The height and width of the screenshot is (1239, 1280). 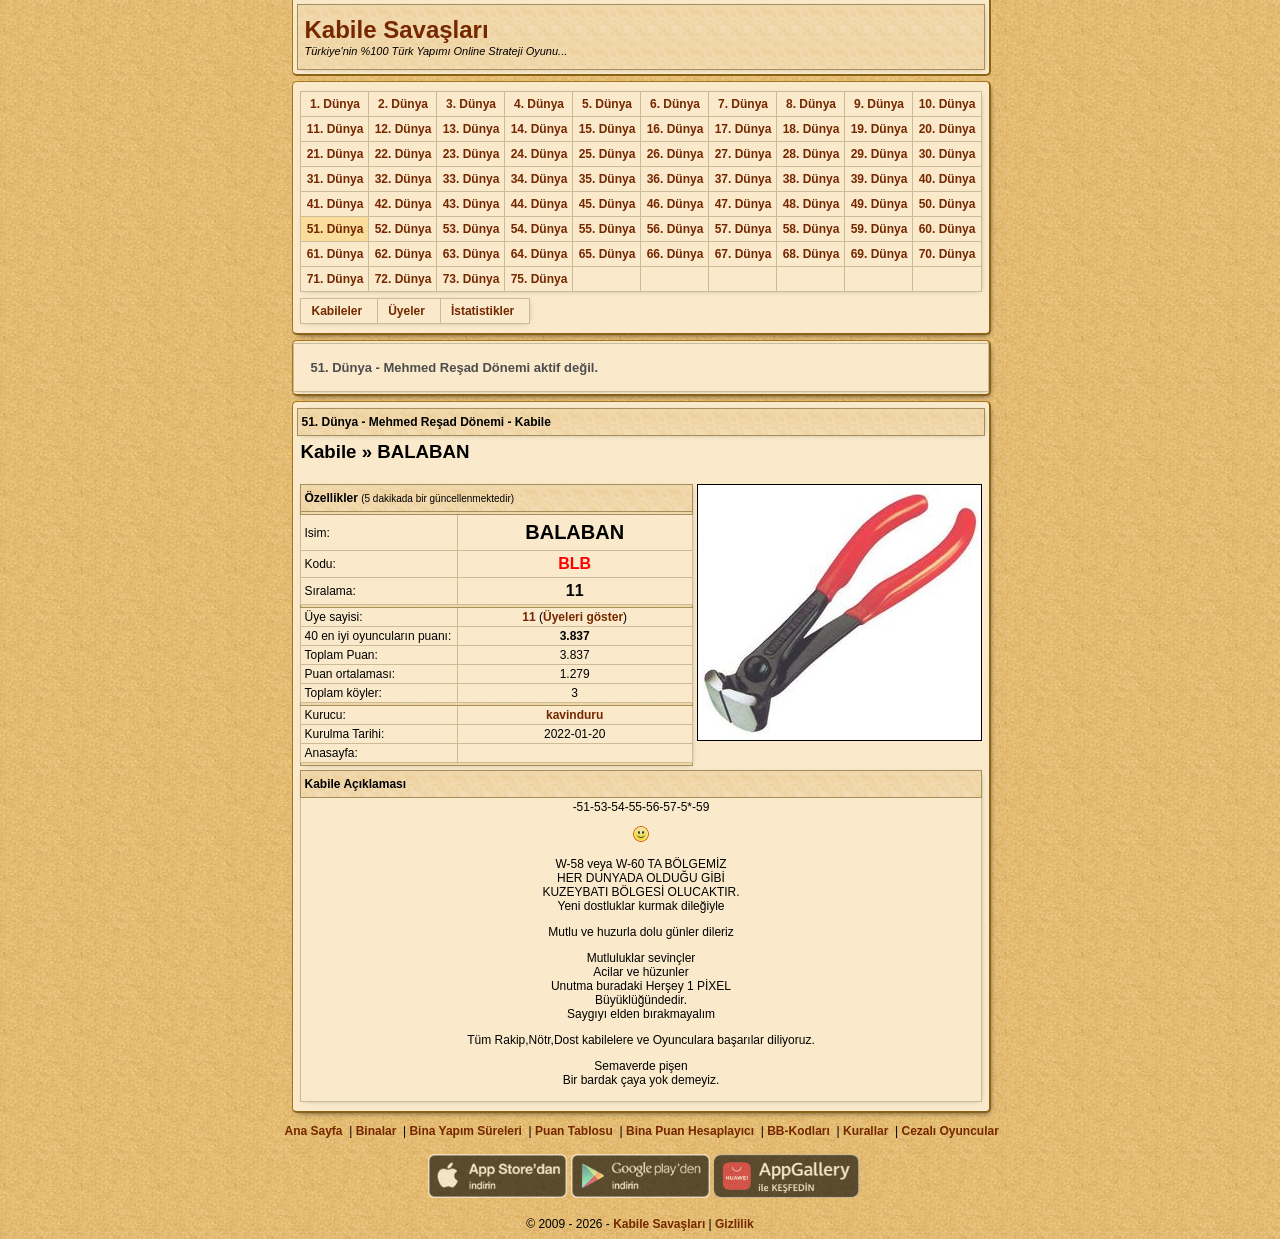 I want to click on 40. Dünya, so click(x=947, y=179).